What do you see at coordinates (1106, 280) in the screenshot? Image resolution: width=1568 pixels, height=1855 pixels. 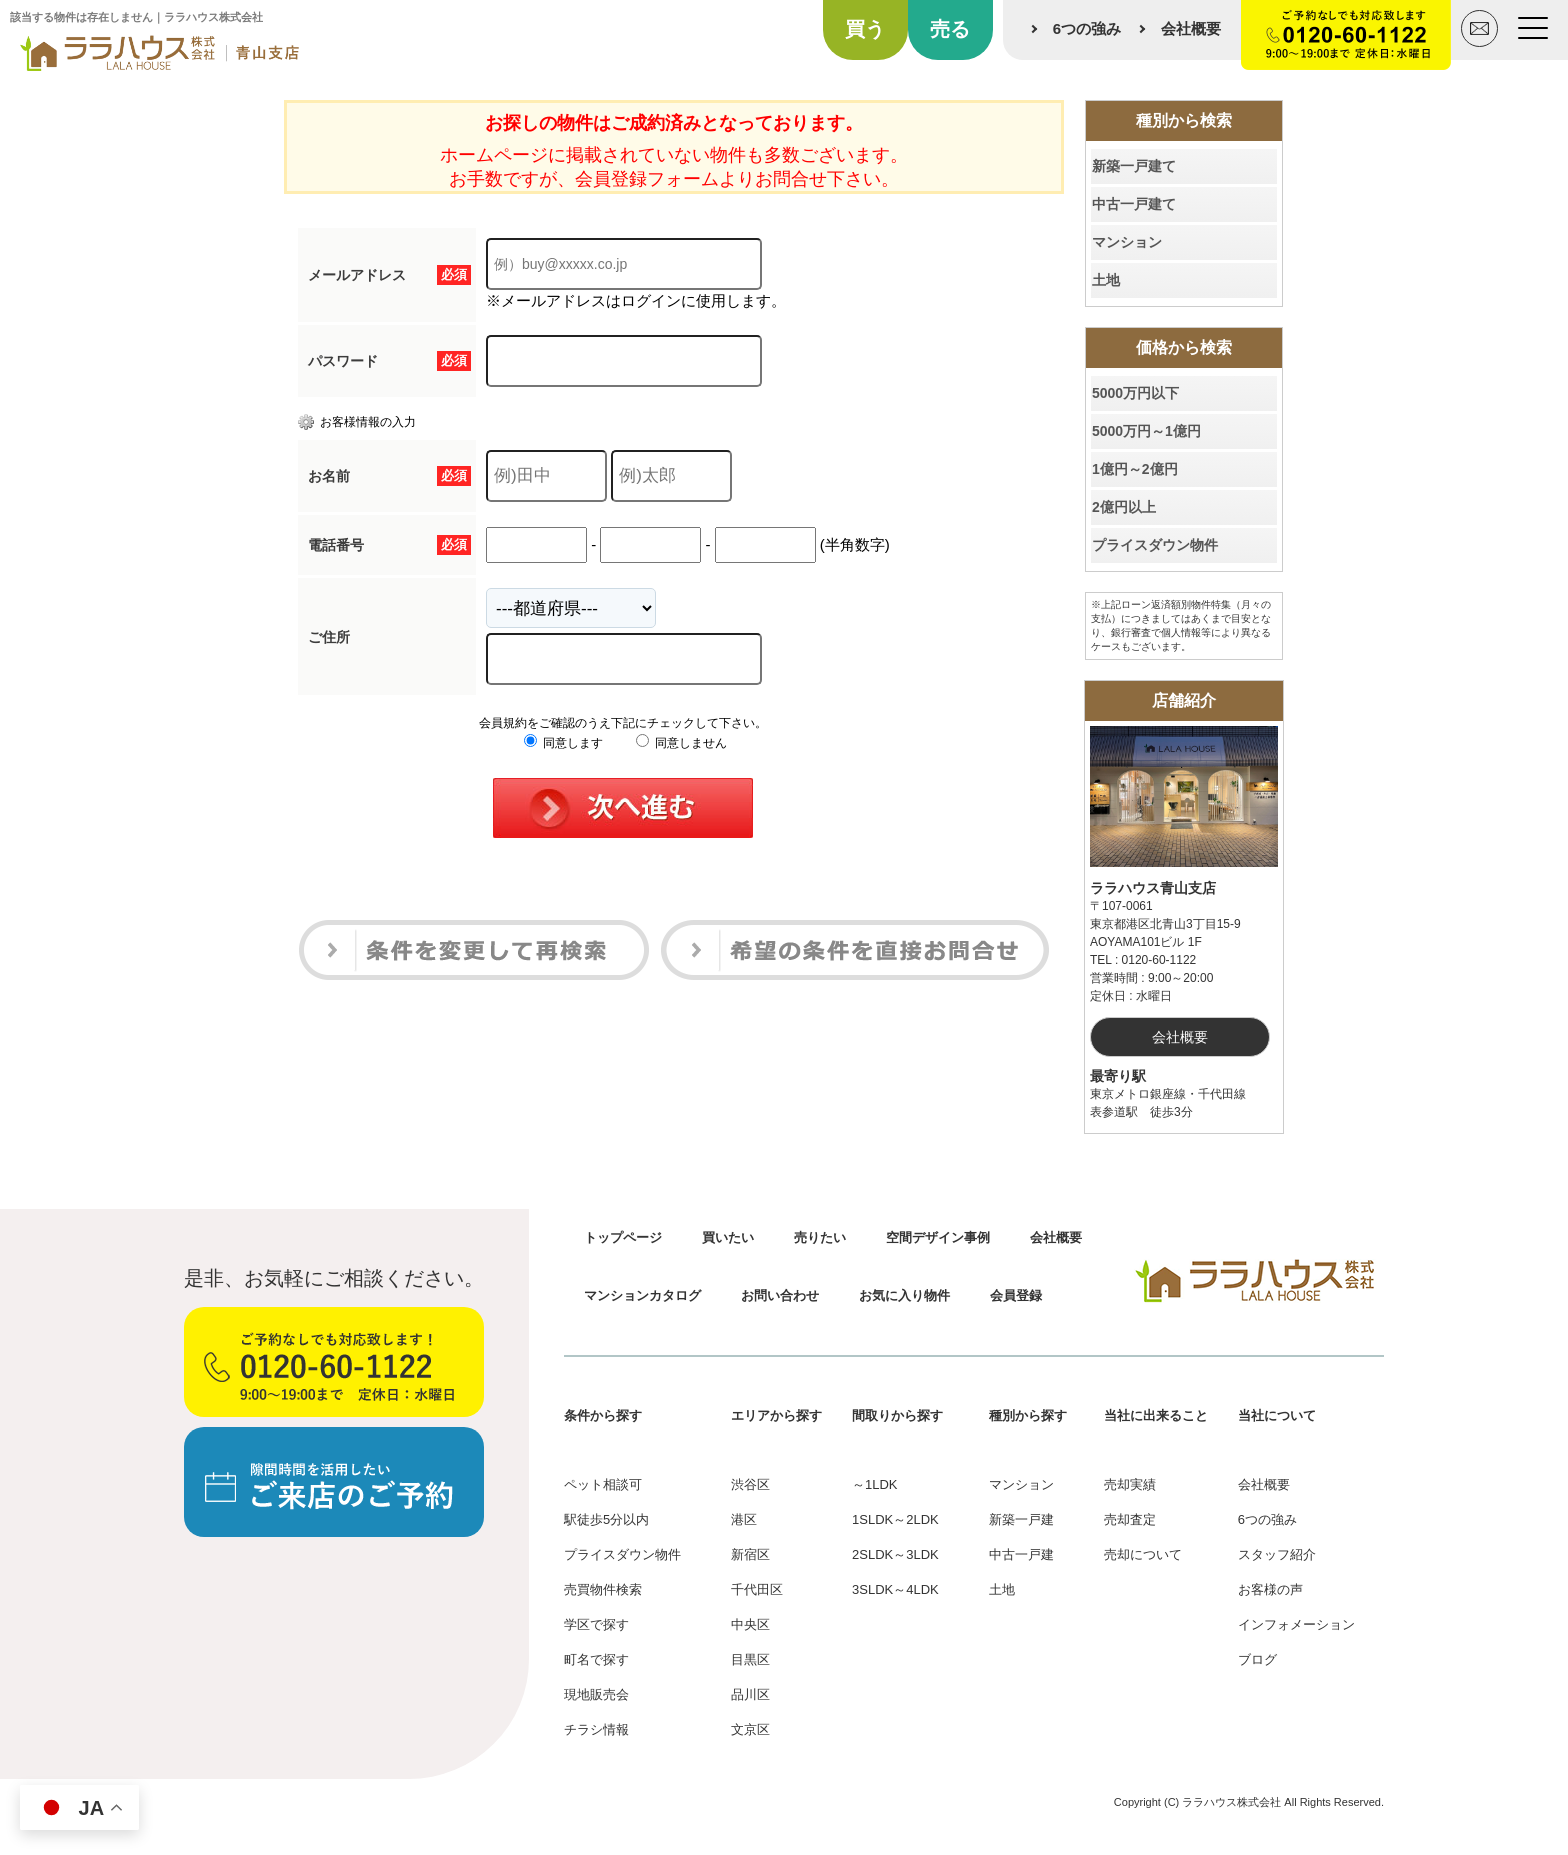 I see `土地` at bounding box center [1106, 280].